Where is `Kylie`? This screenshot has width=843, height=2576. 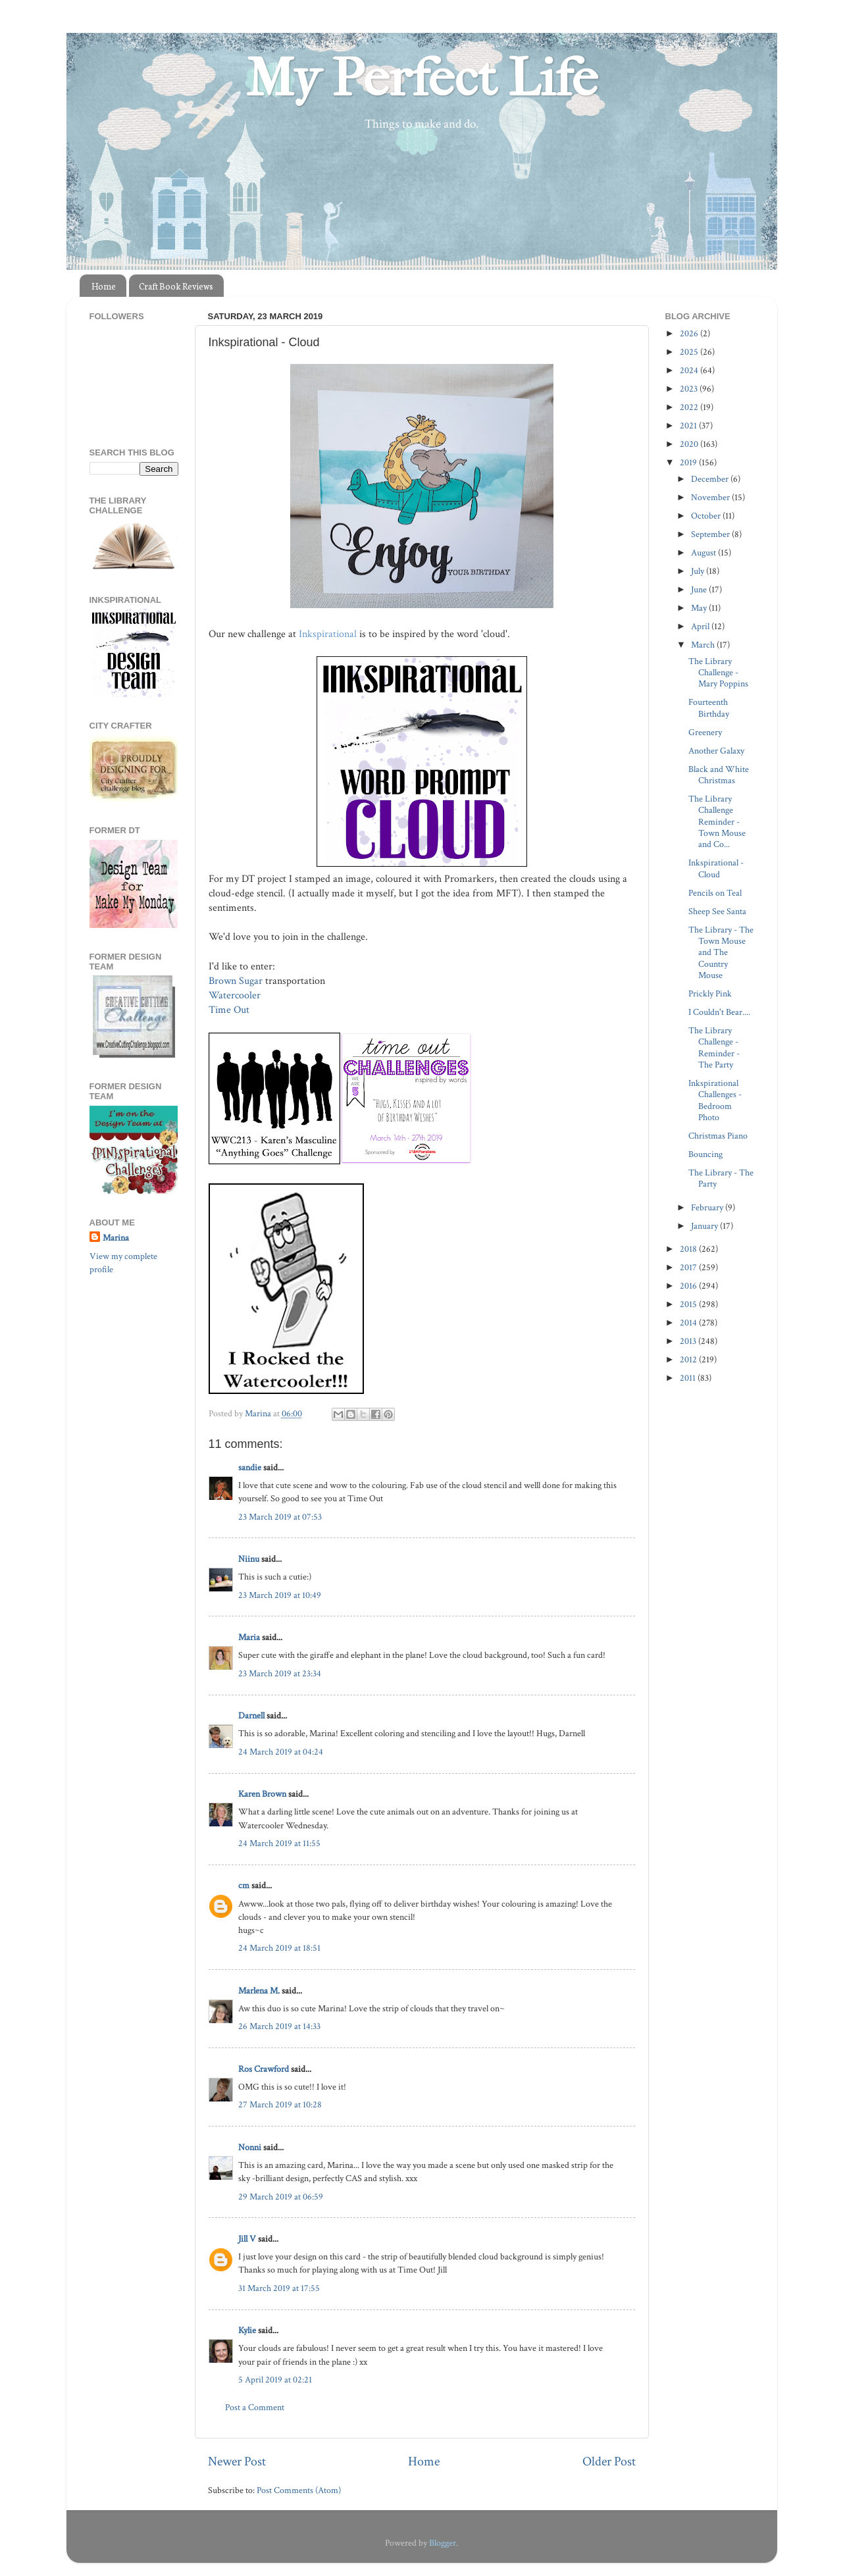 Kylie is located at coordinates (247, 2330).